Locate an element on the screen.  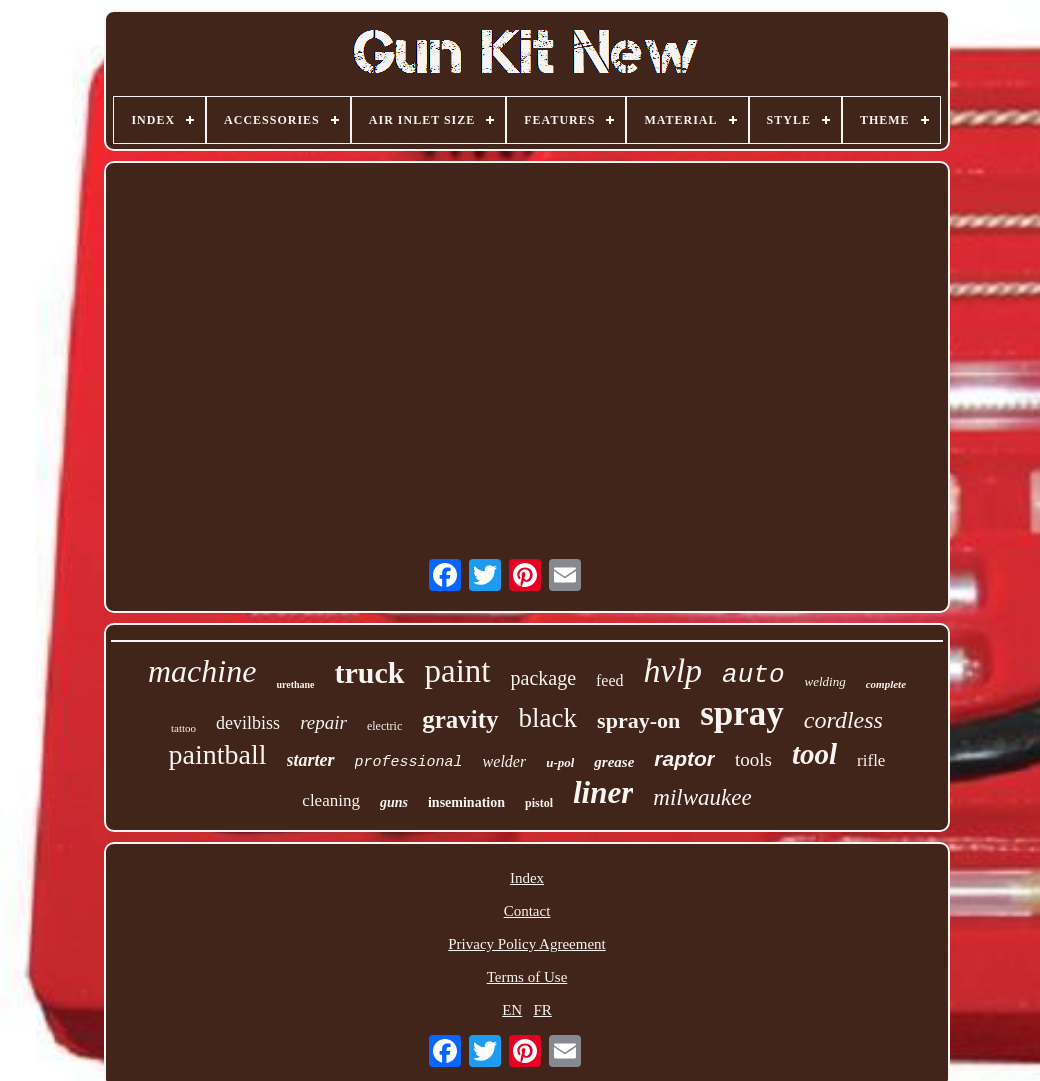
devilbiss is located at coordinates (248, 723).